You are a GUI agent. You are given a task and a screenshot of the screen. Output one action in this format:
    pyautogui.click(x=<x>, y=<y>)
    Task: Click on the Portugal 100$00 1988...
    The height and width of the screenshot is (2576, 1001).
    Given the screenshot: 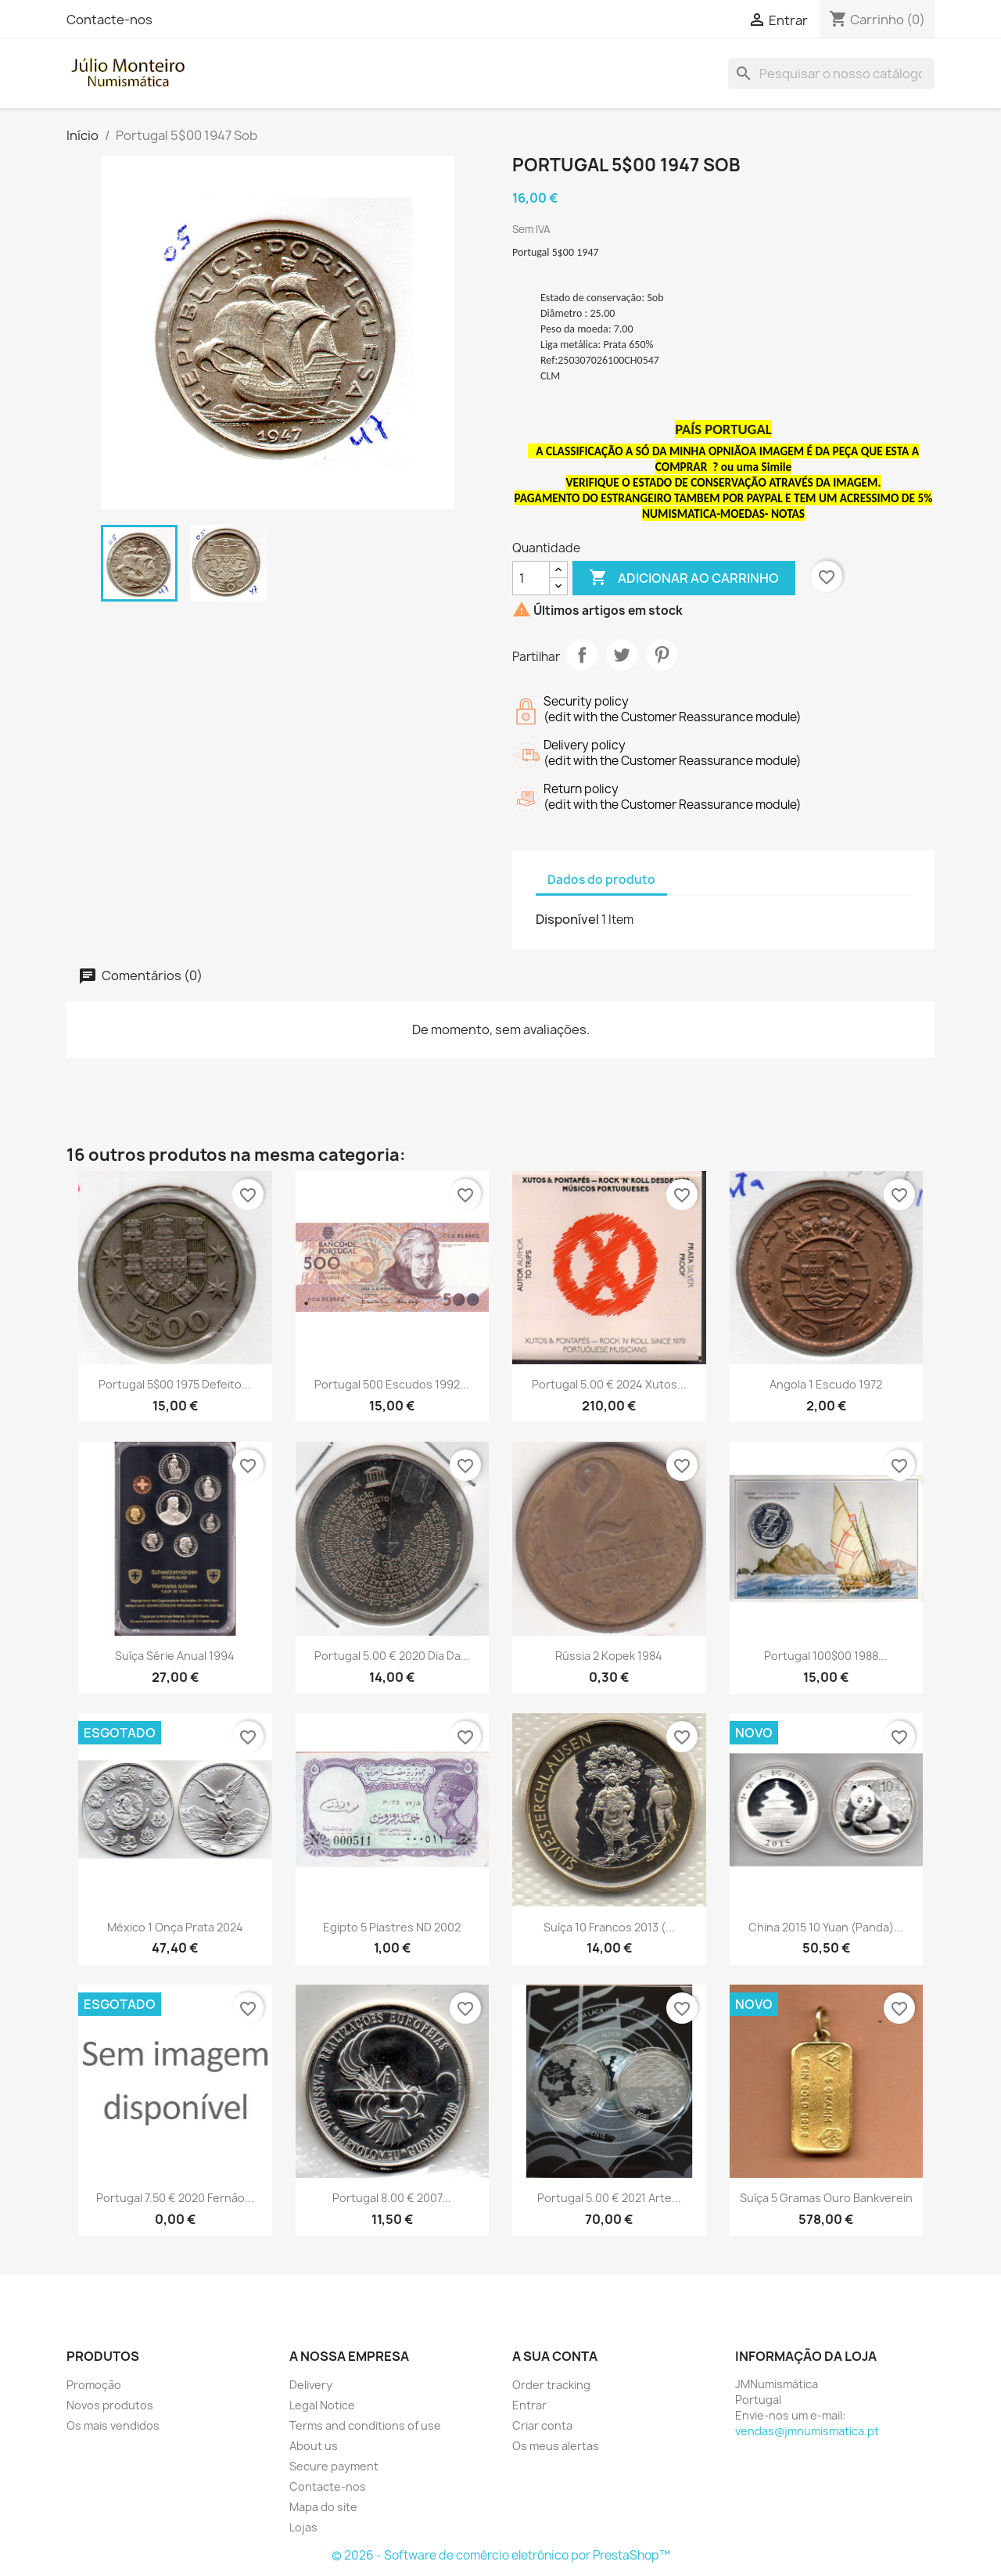 What is the action you would take?
    pyautogui.click(x=826, y=1655)
    